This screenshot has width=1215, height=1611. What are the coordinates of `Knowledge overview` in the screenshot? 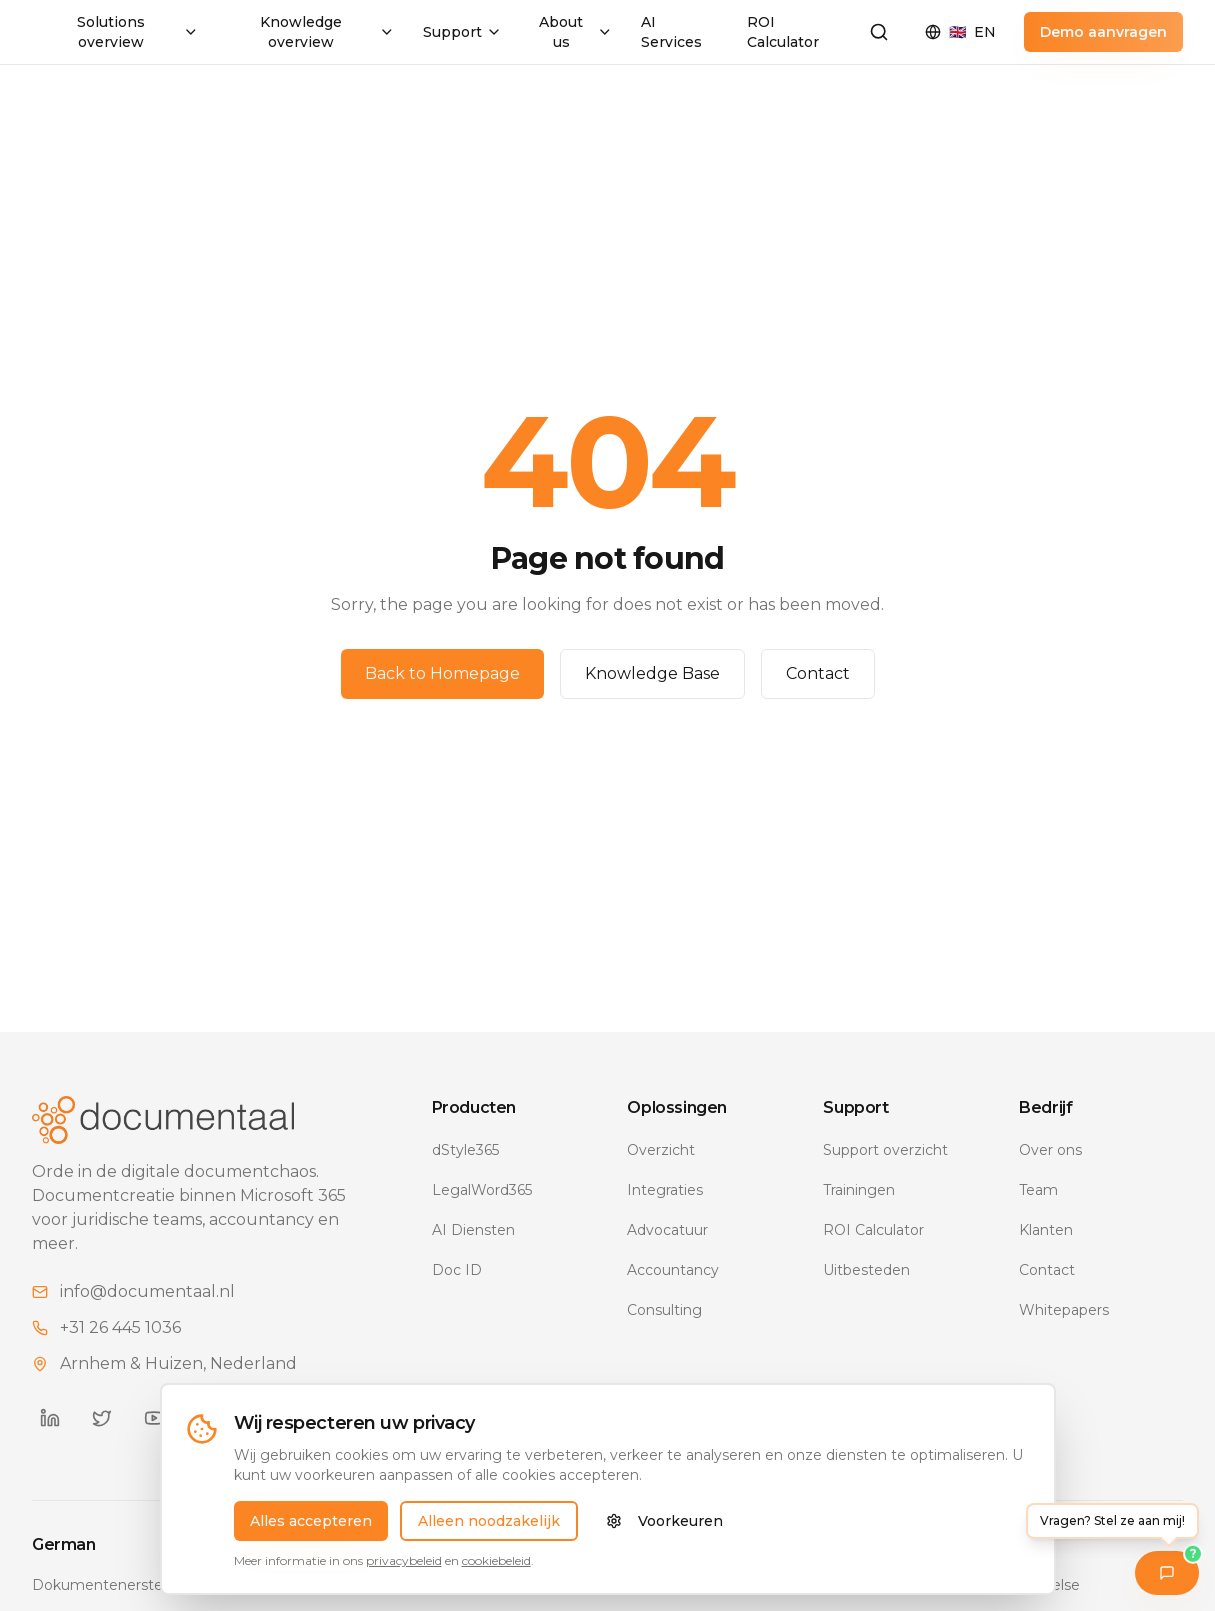 It's located at (327, 32).